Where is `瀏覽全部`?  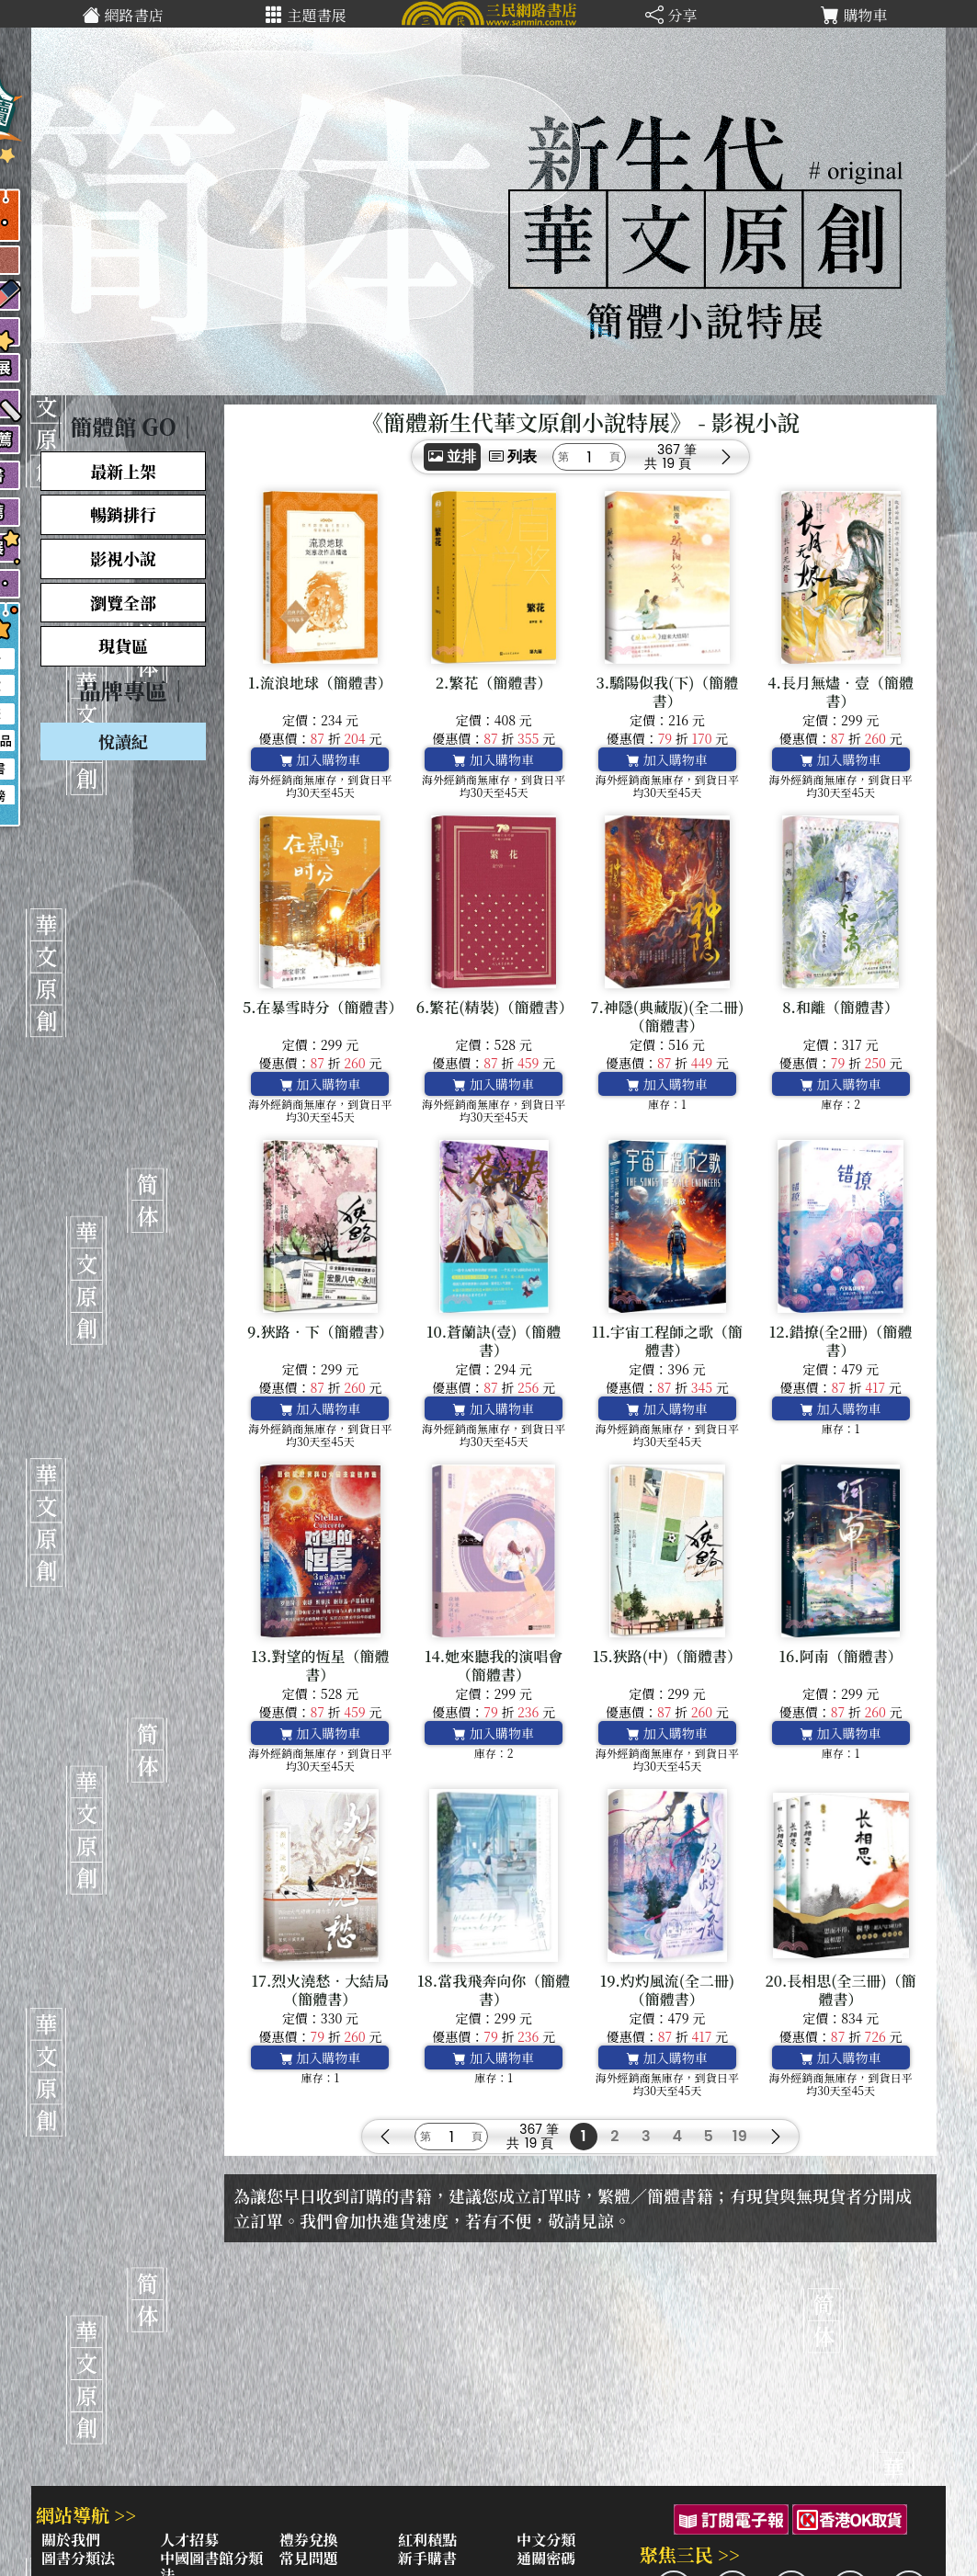
瀏覽全部 is located at coordinates (123, 602).